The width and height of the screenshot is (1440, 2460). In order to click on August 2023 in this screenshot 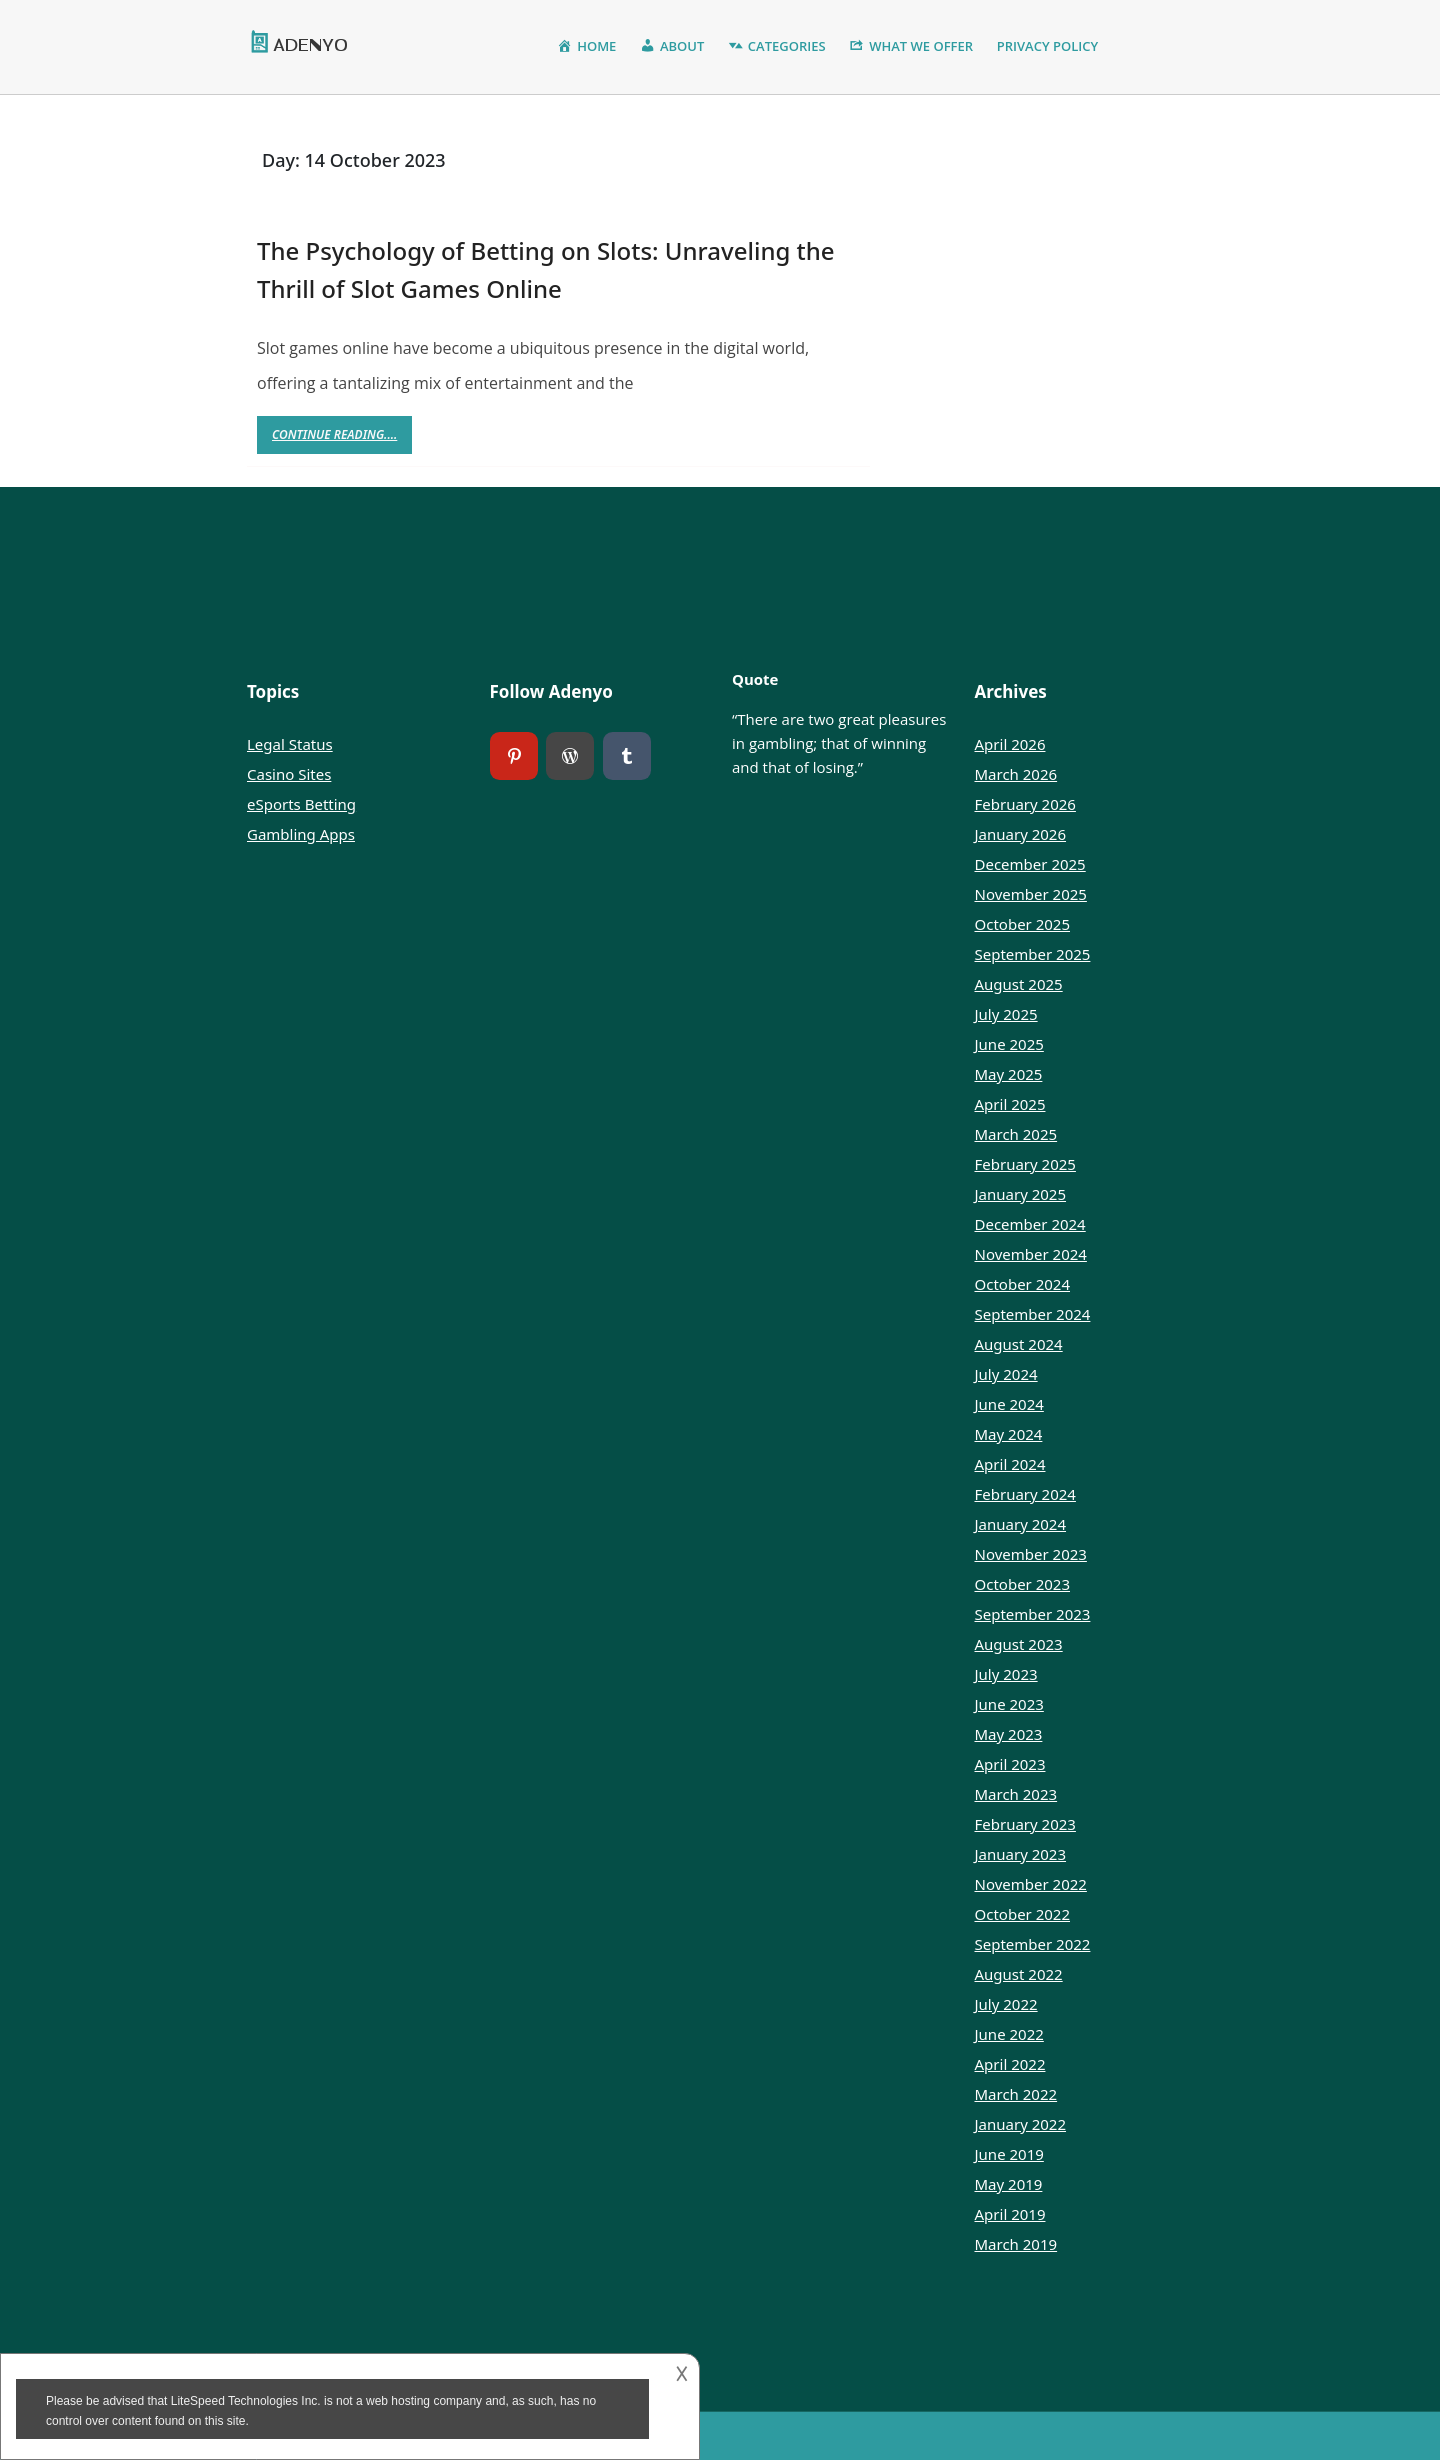, I will do `click(1019, 1644)`.